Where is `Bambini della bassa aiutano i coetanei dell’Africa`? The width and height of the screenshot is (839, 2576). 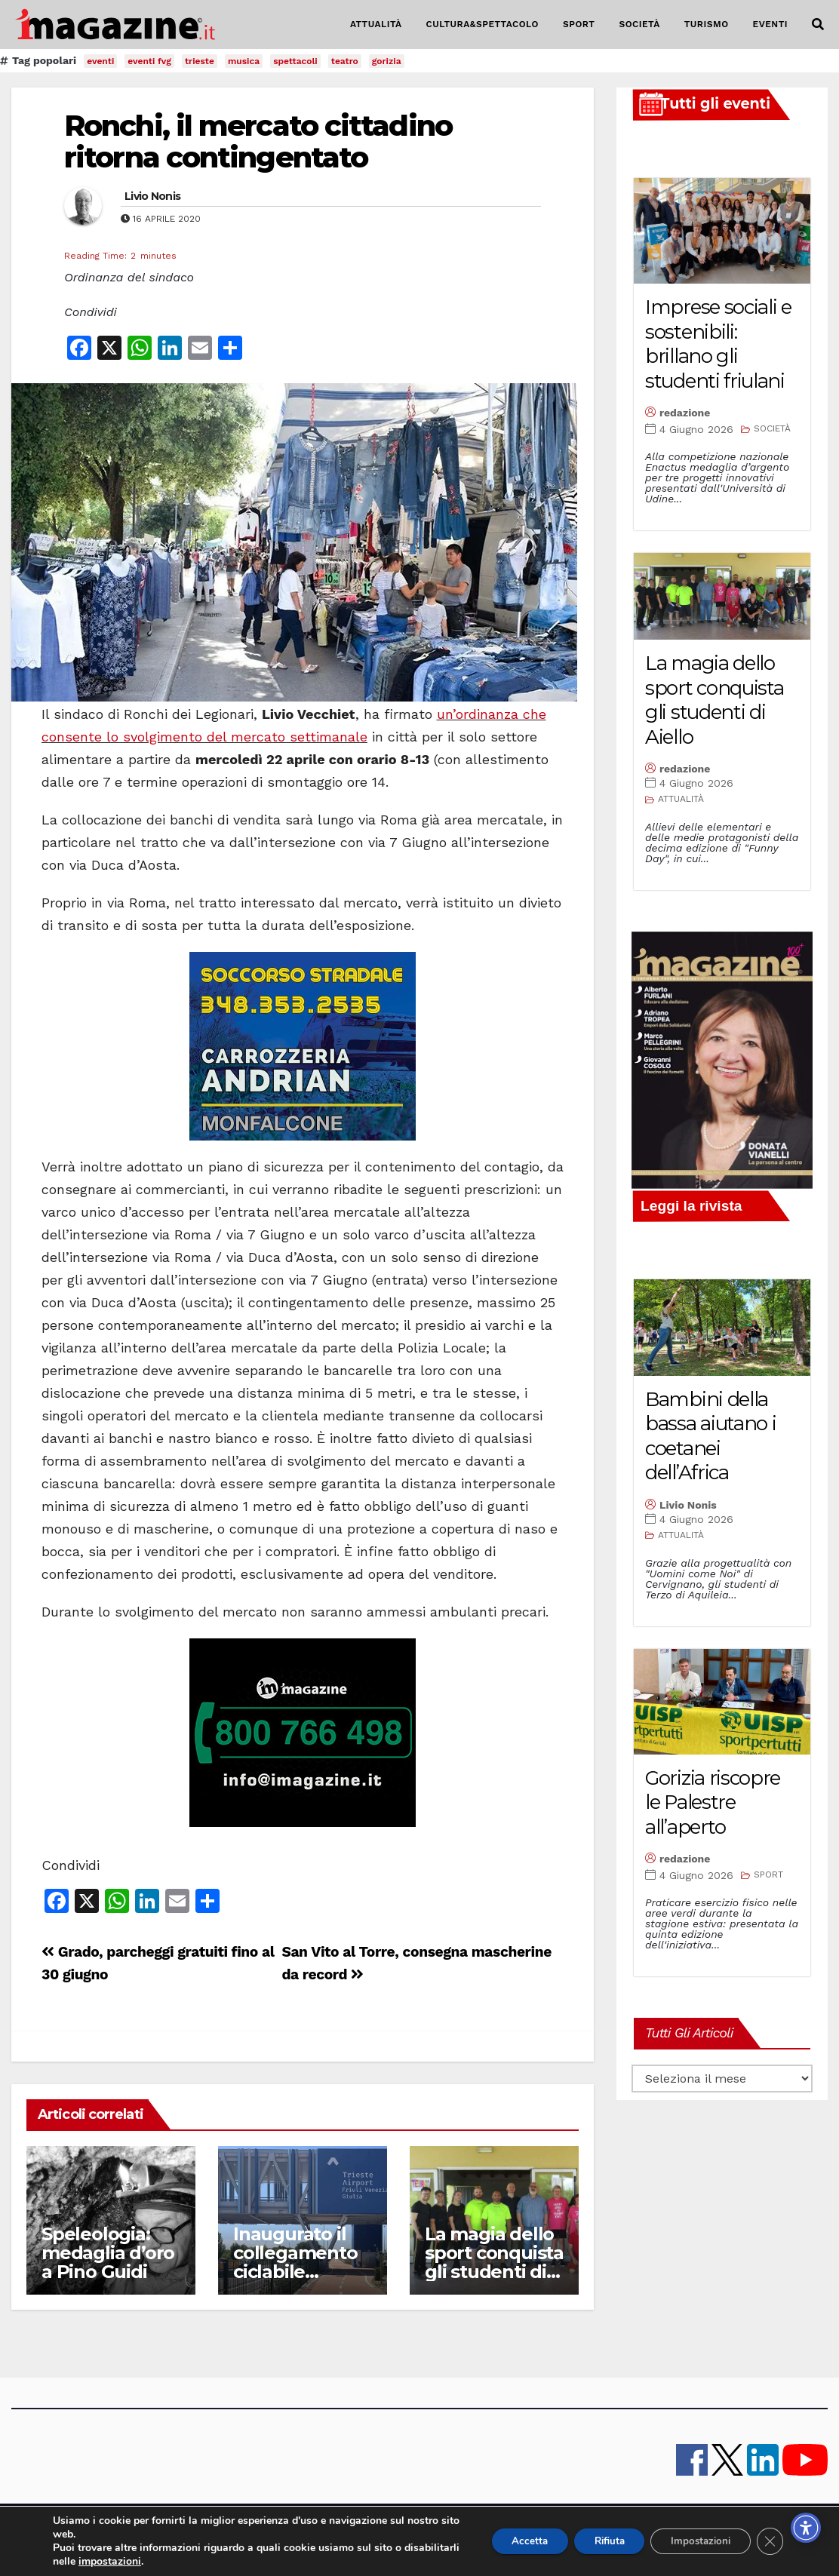
Bambini della bassa aiutano i coetanei dell’Africa is located at coordinates (710, 1436).